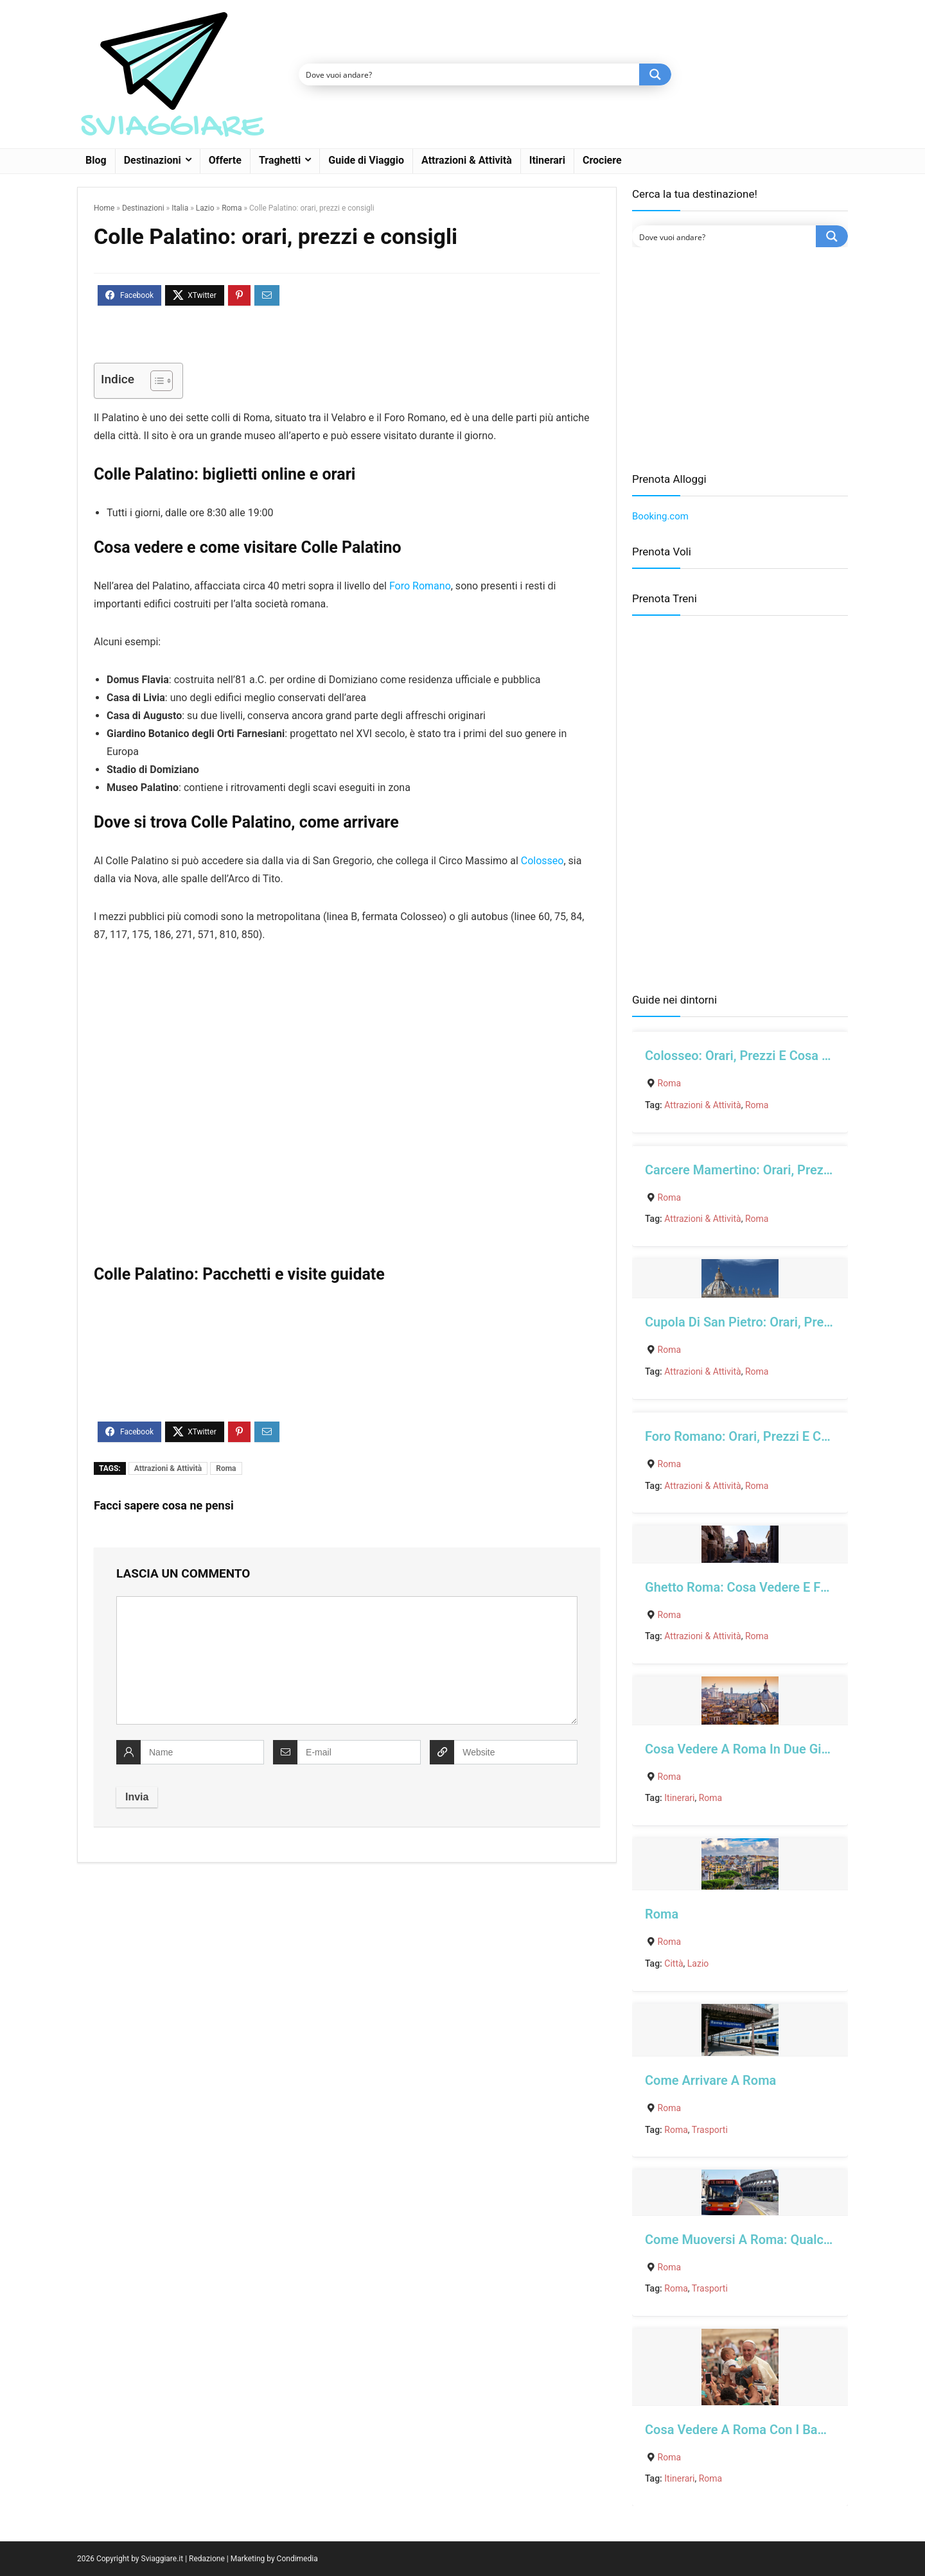 This screenshot has width=925, height=2576. I want to click on [Search input], so click(469, 74).